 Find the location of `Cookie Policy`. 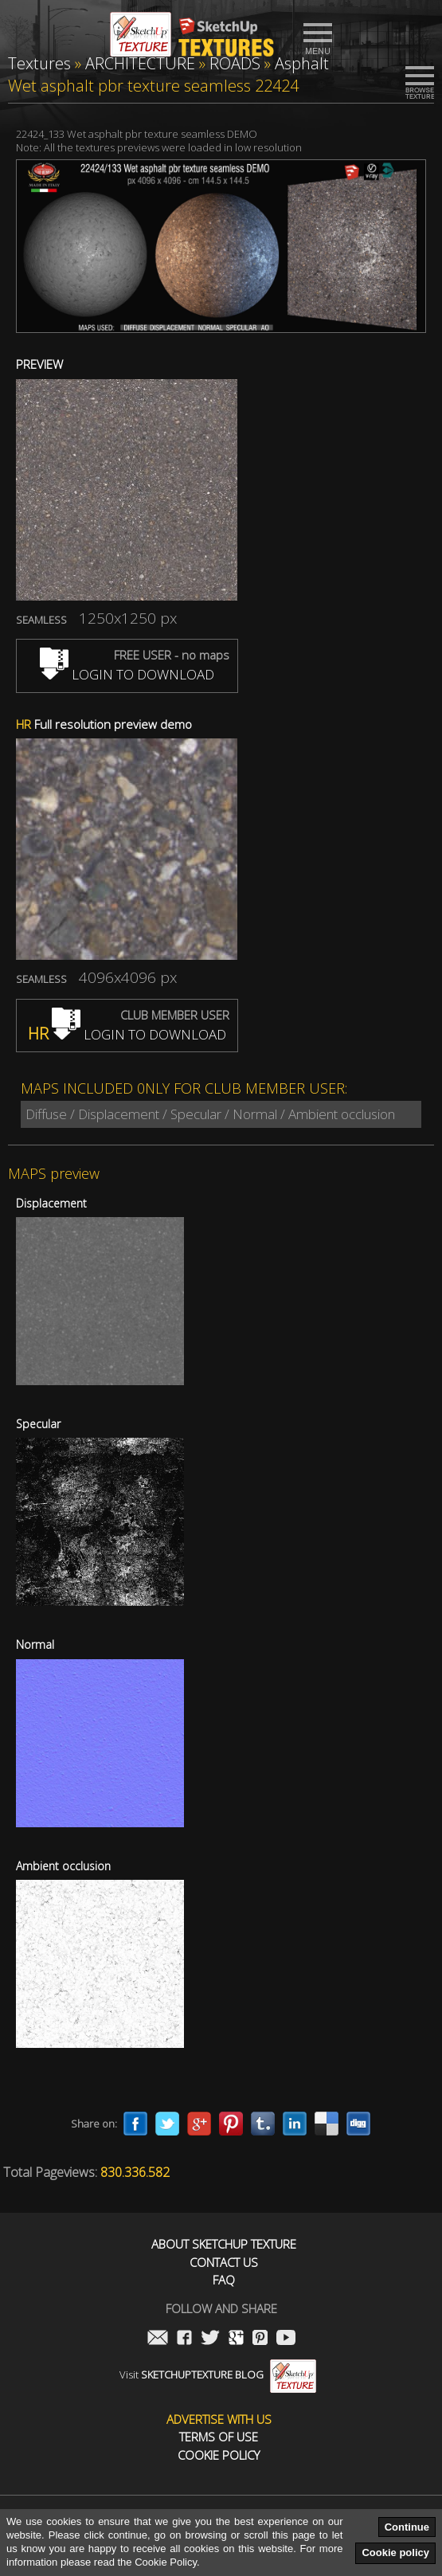

Cookie Policy is located at coordinates (219, 2455).